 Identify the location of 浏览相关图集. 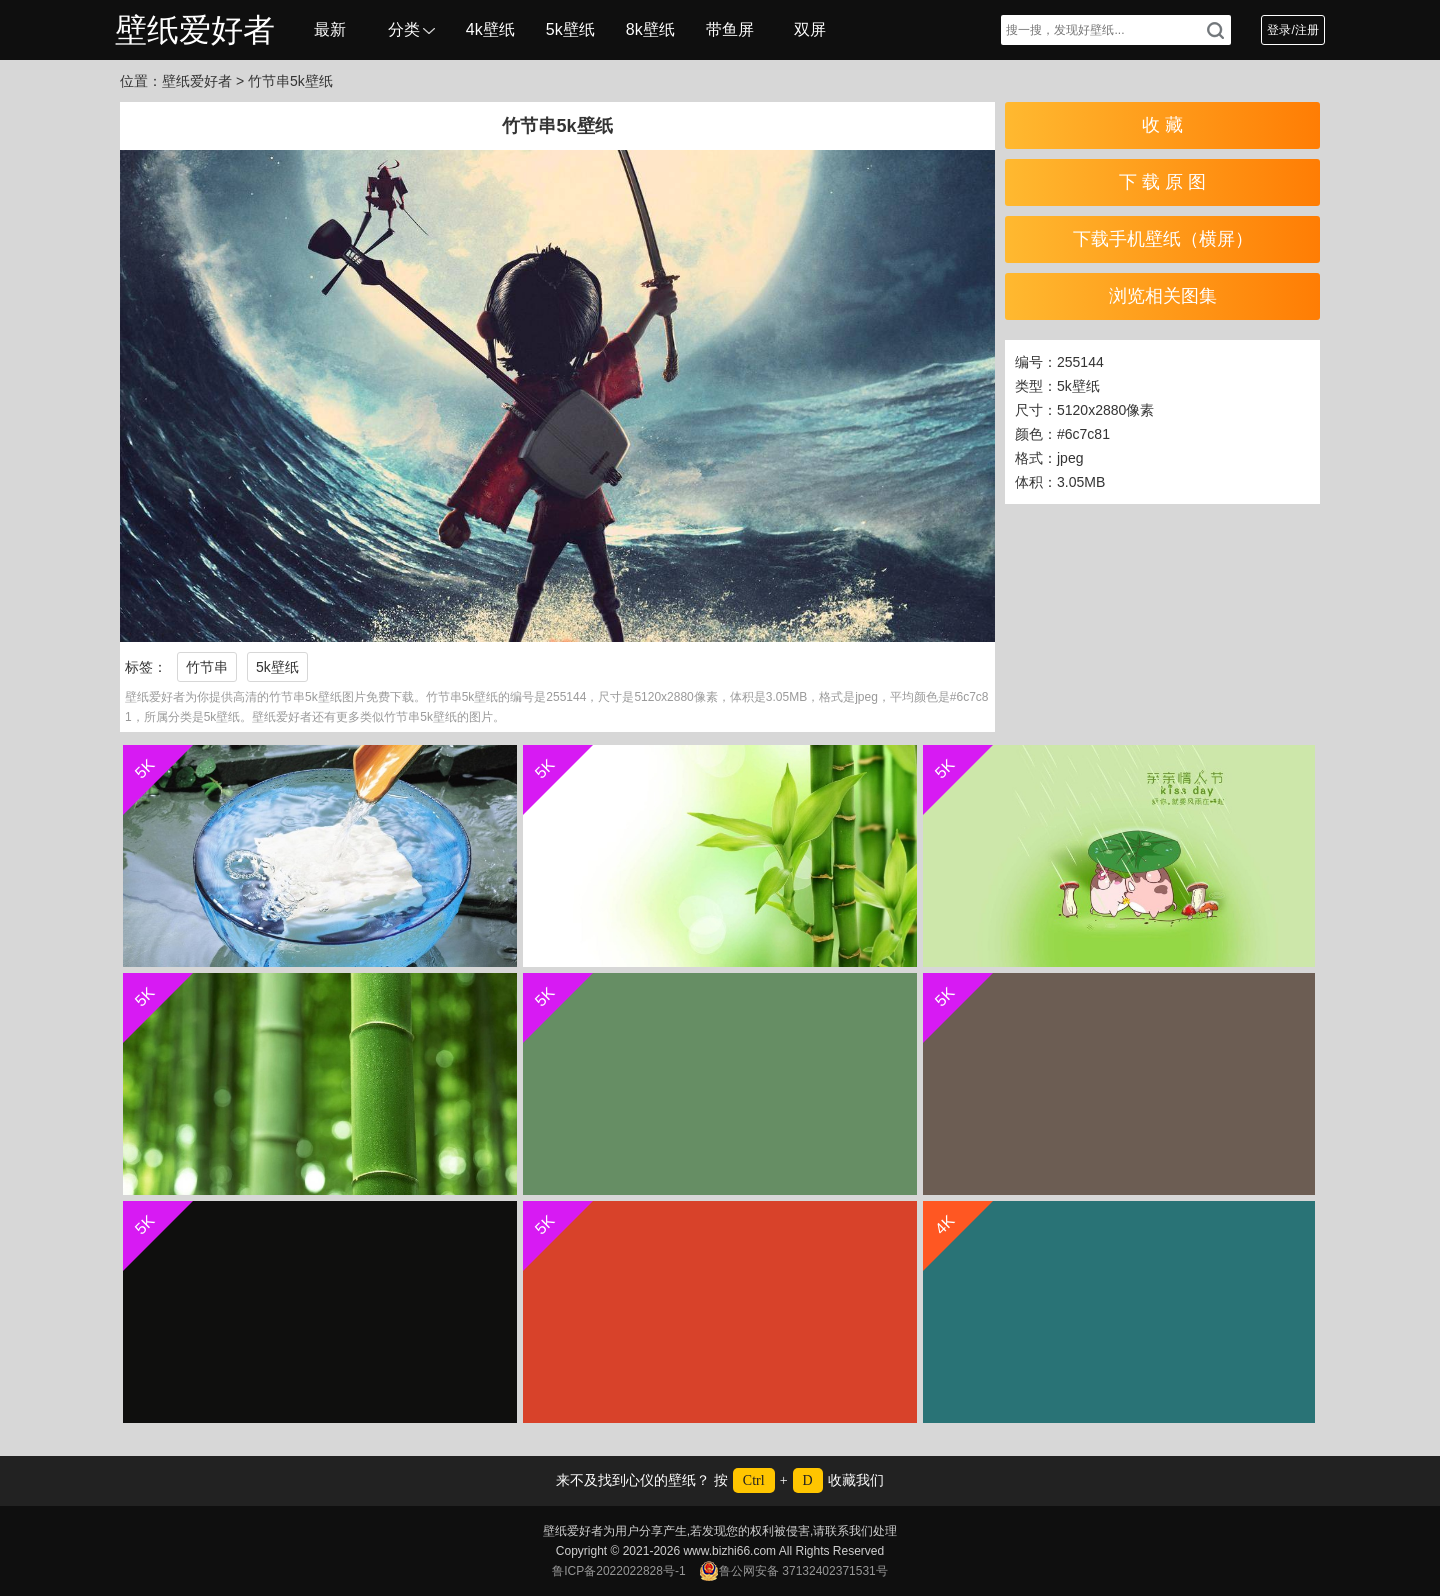
(1163, 296).